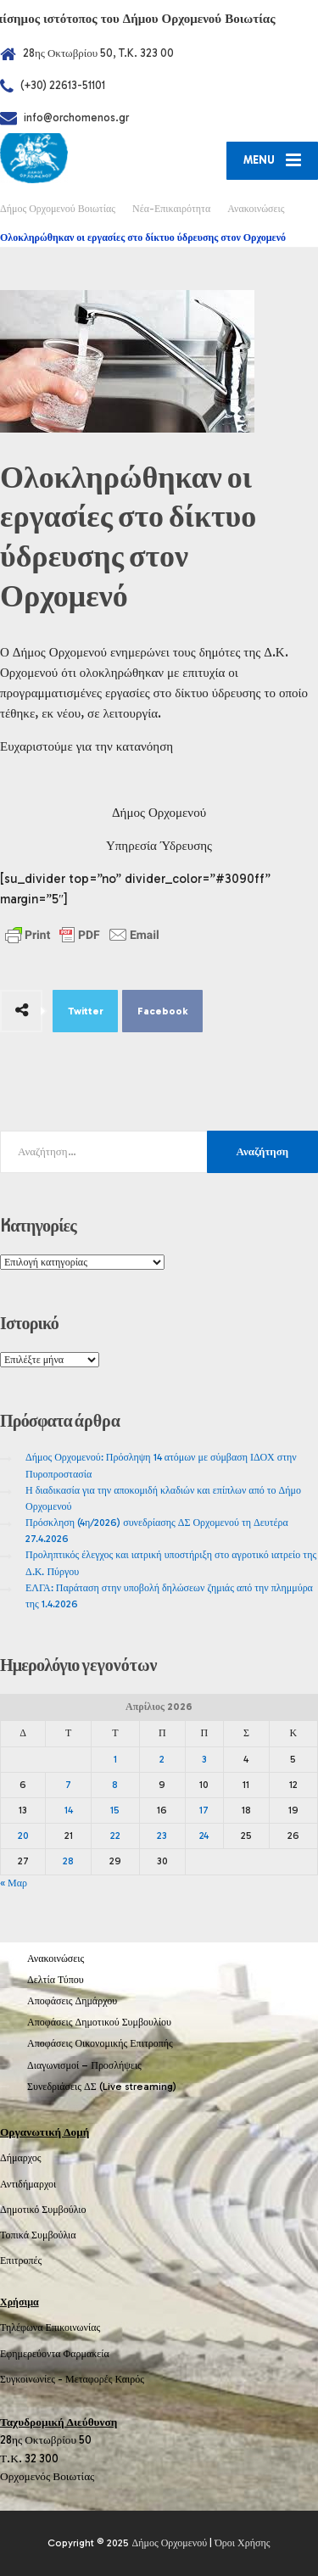 The image size is (318, 2576). Describe the element at coordinates (54, 2354) in the screenshot. I see `Εφημερεύοντα Φαρμακεία` at that location.